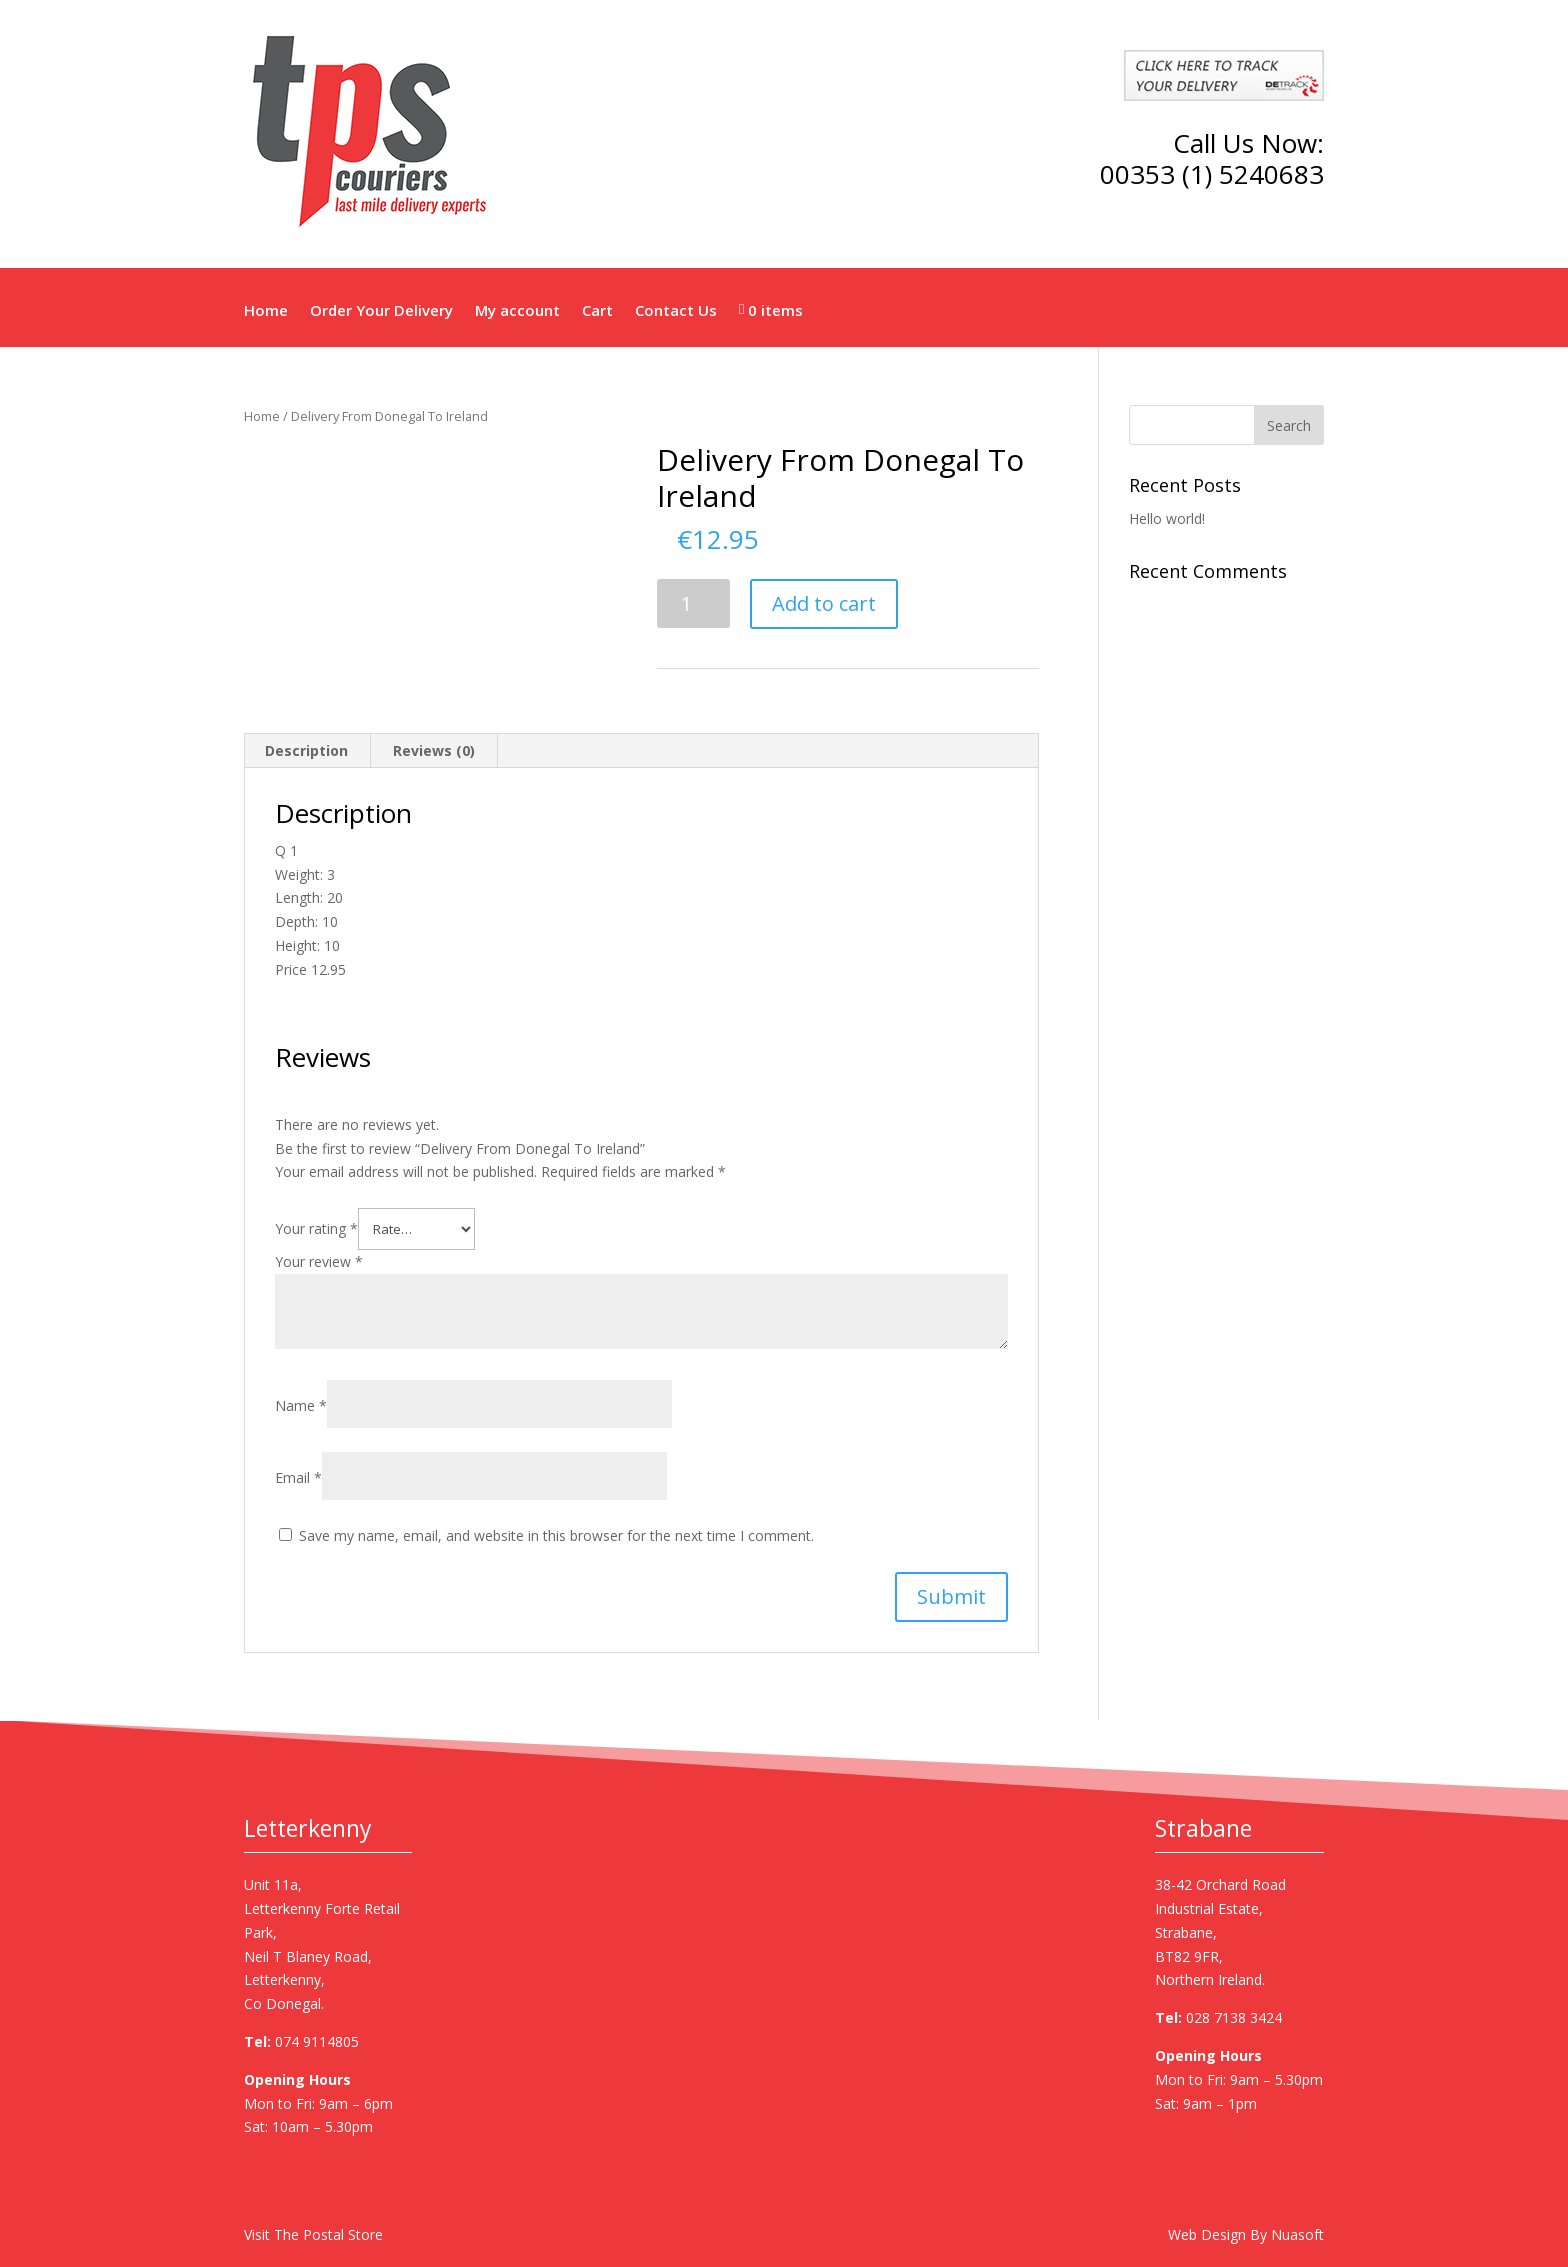 The image size is (1568, 2267). I want to click on My account, so click(517, 310).